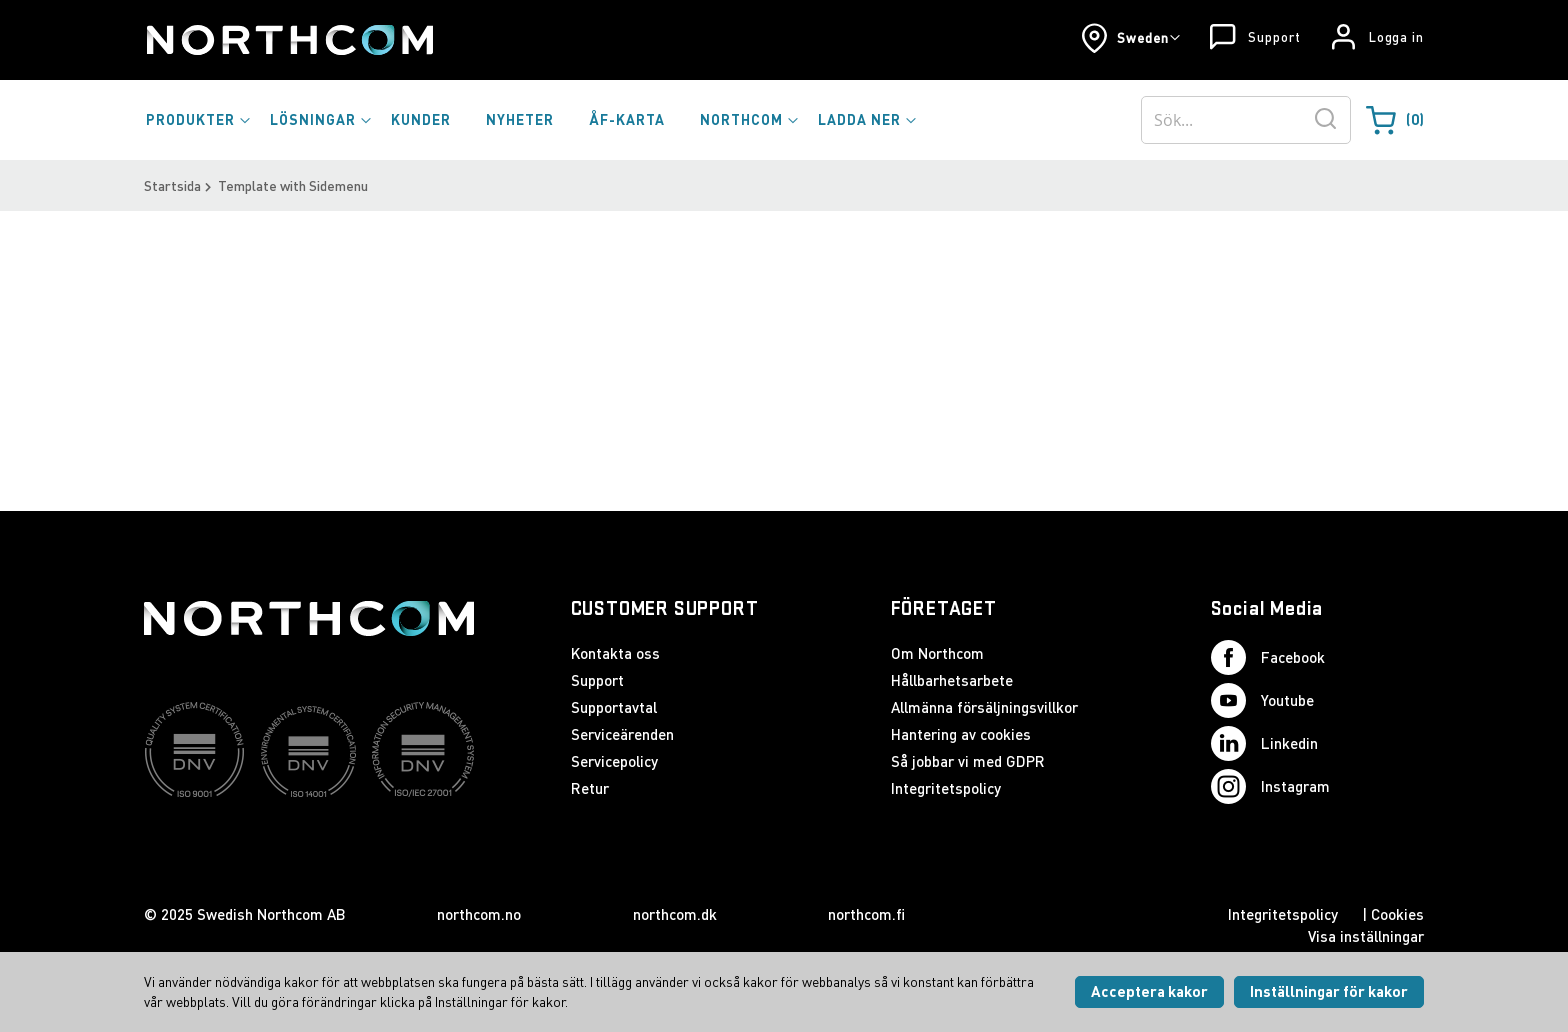  What do you see at coordinates (590, 788) in the screenshot?
I see `Retur` at bounding box center [590, 788].